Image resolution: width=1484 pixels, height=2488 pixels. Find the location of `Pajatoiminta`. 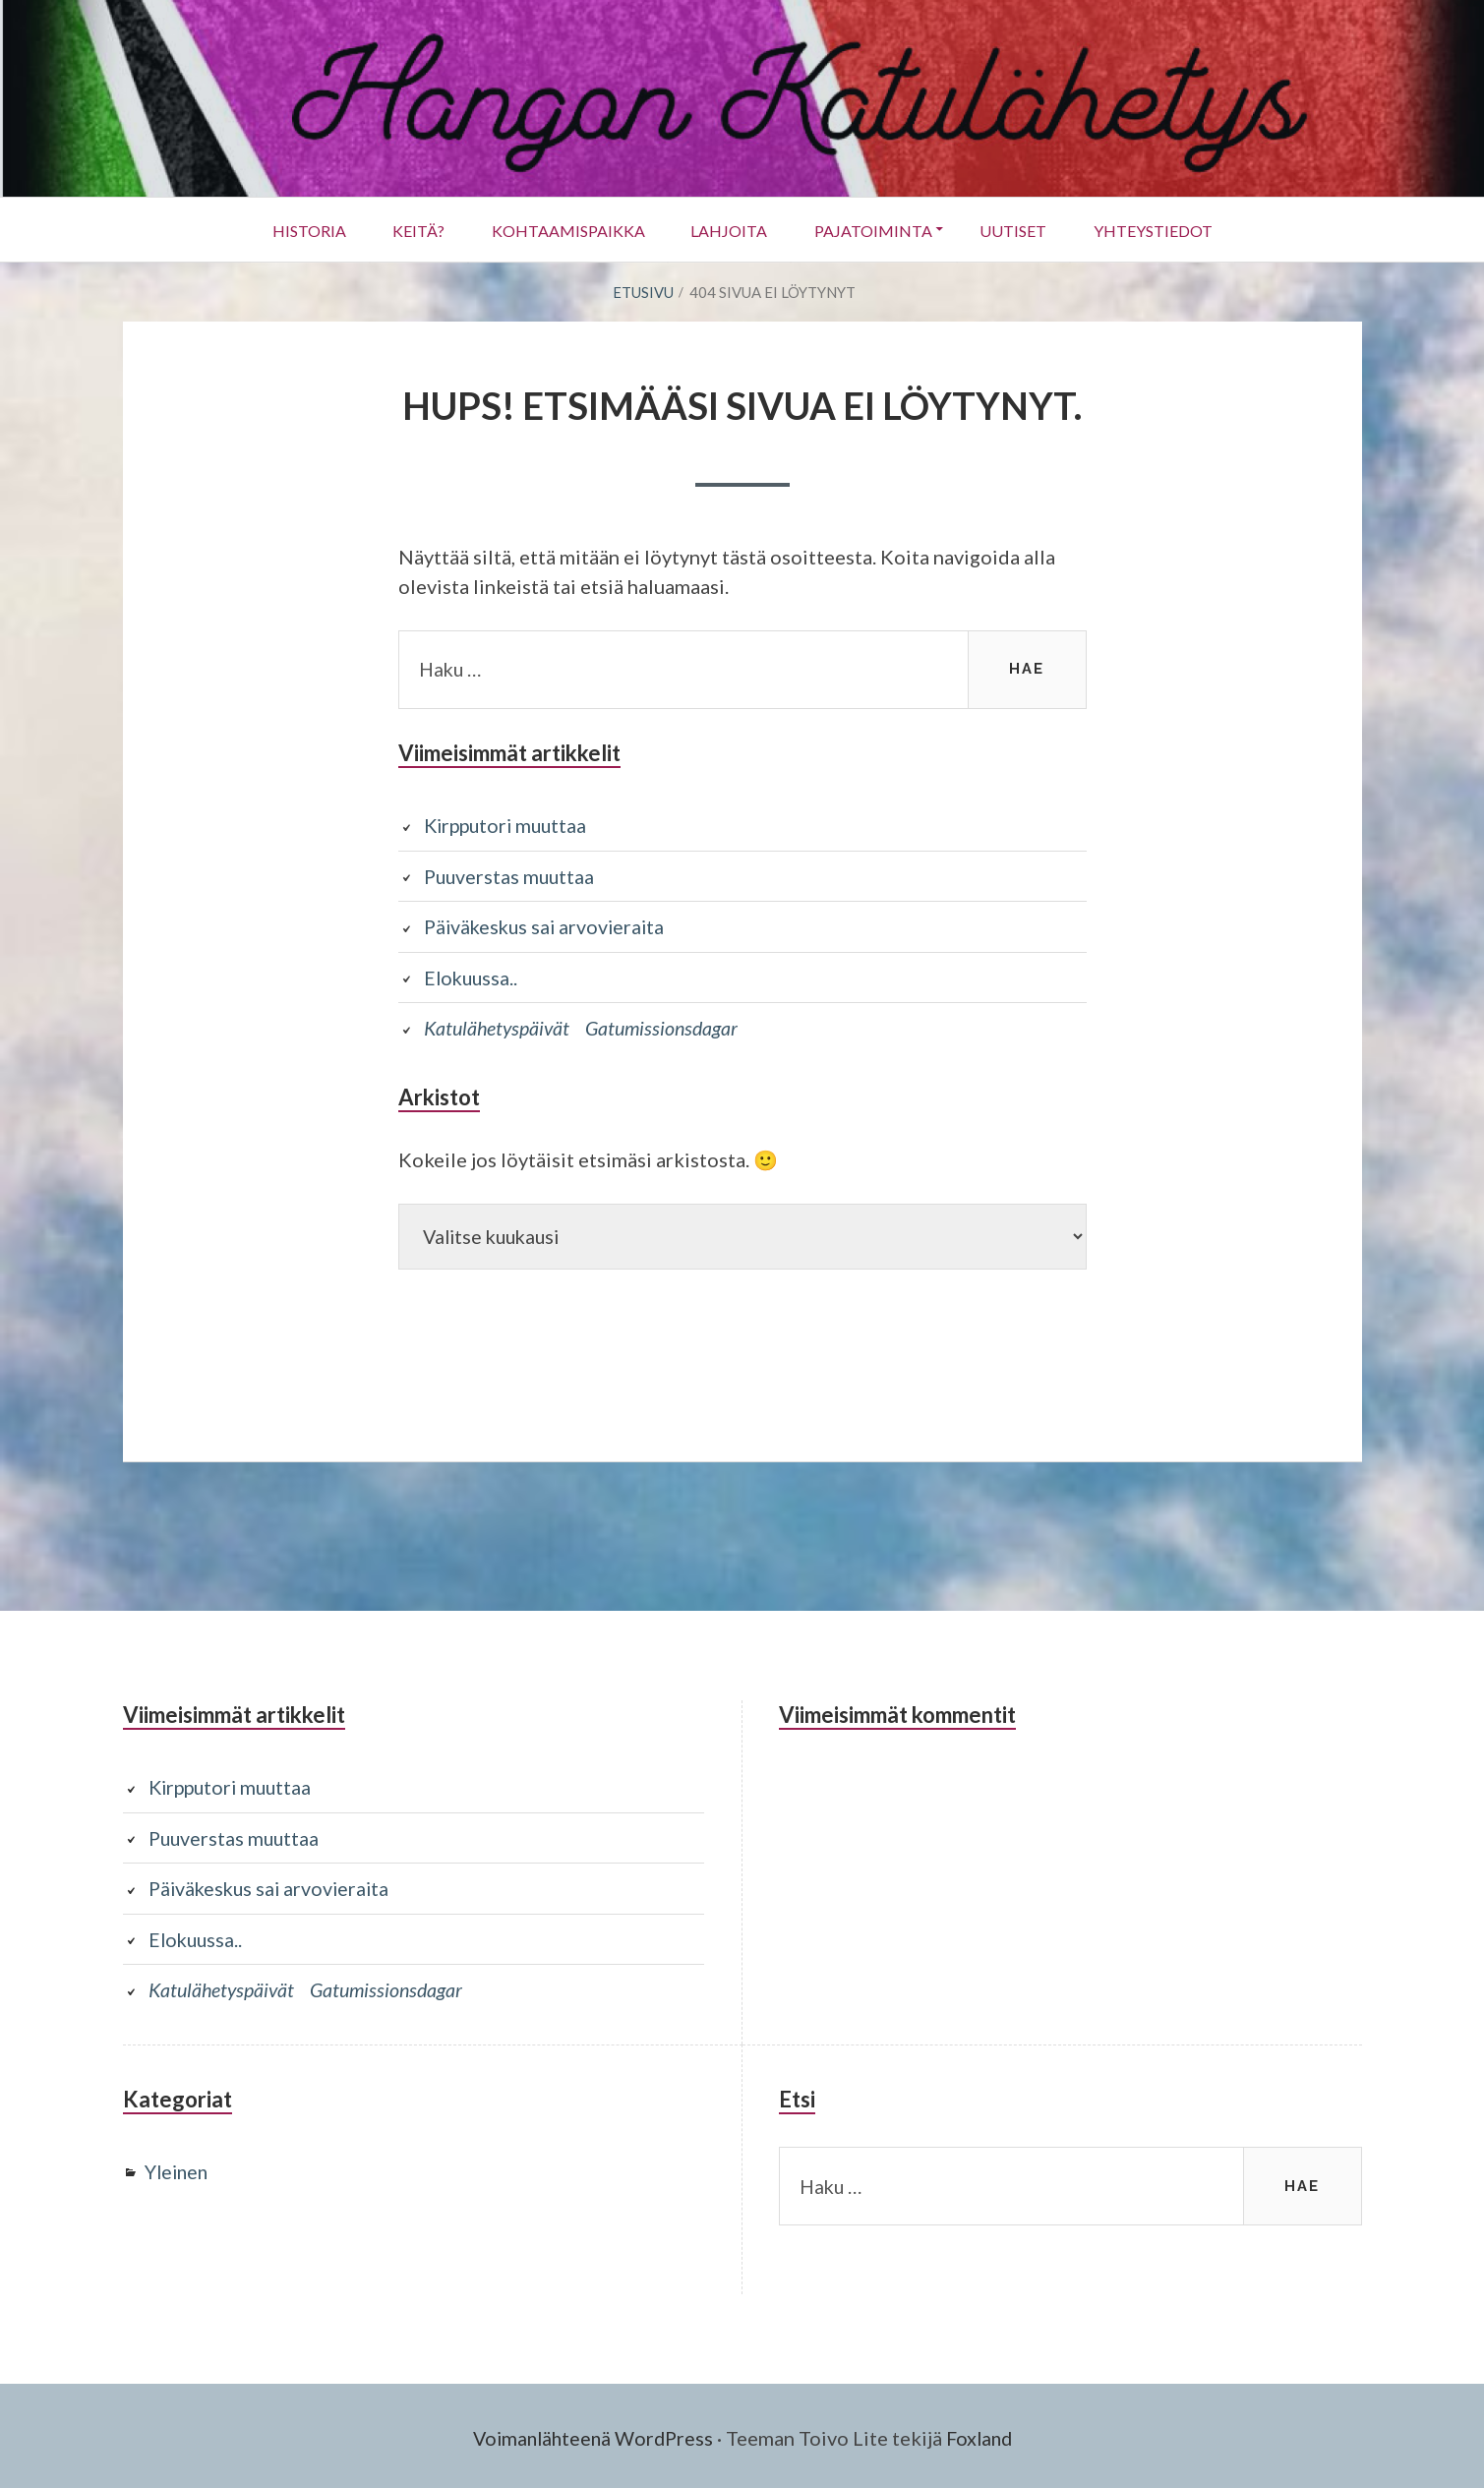

Pajatoiminta is located at coordinates (876, 229).